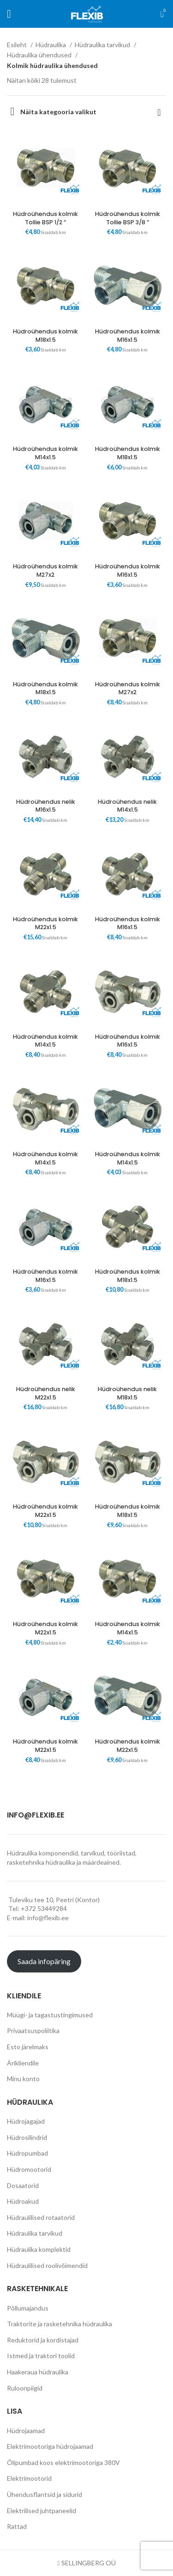  Describe the element at coordinates (45, 570) in the screenshot. I see `Hüdroühendus kolmik M27x2` at that location.